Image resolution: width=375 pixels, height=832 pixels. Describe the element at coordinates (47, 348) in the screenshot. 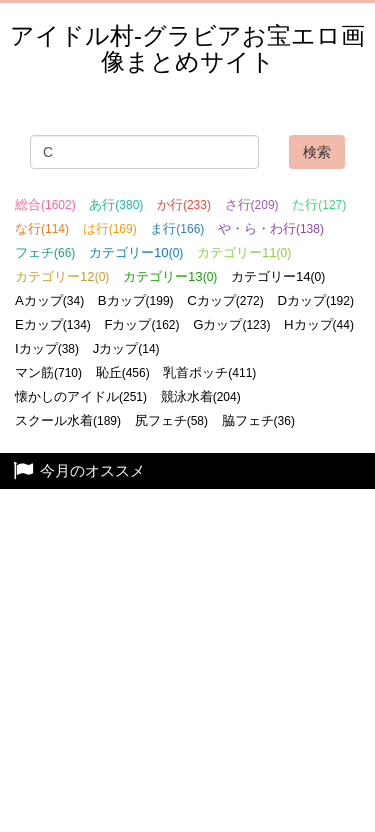

I see `Iカップ` at that location.